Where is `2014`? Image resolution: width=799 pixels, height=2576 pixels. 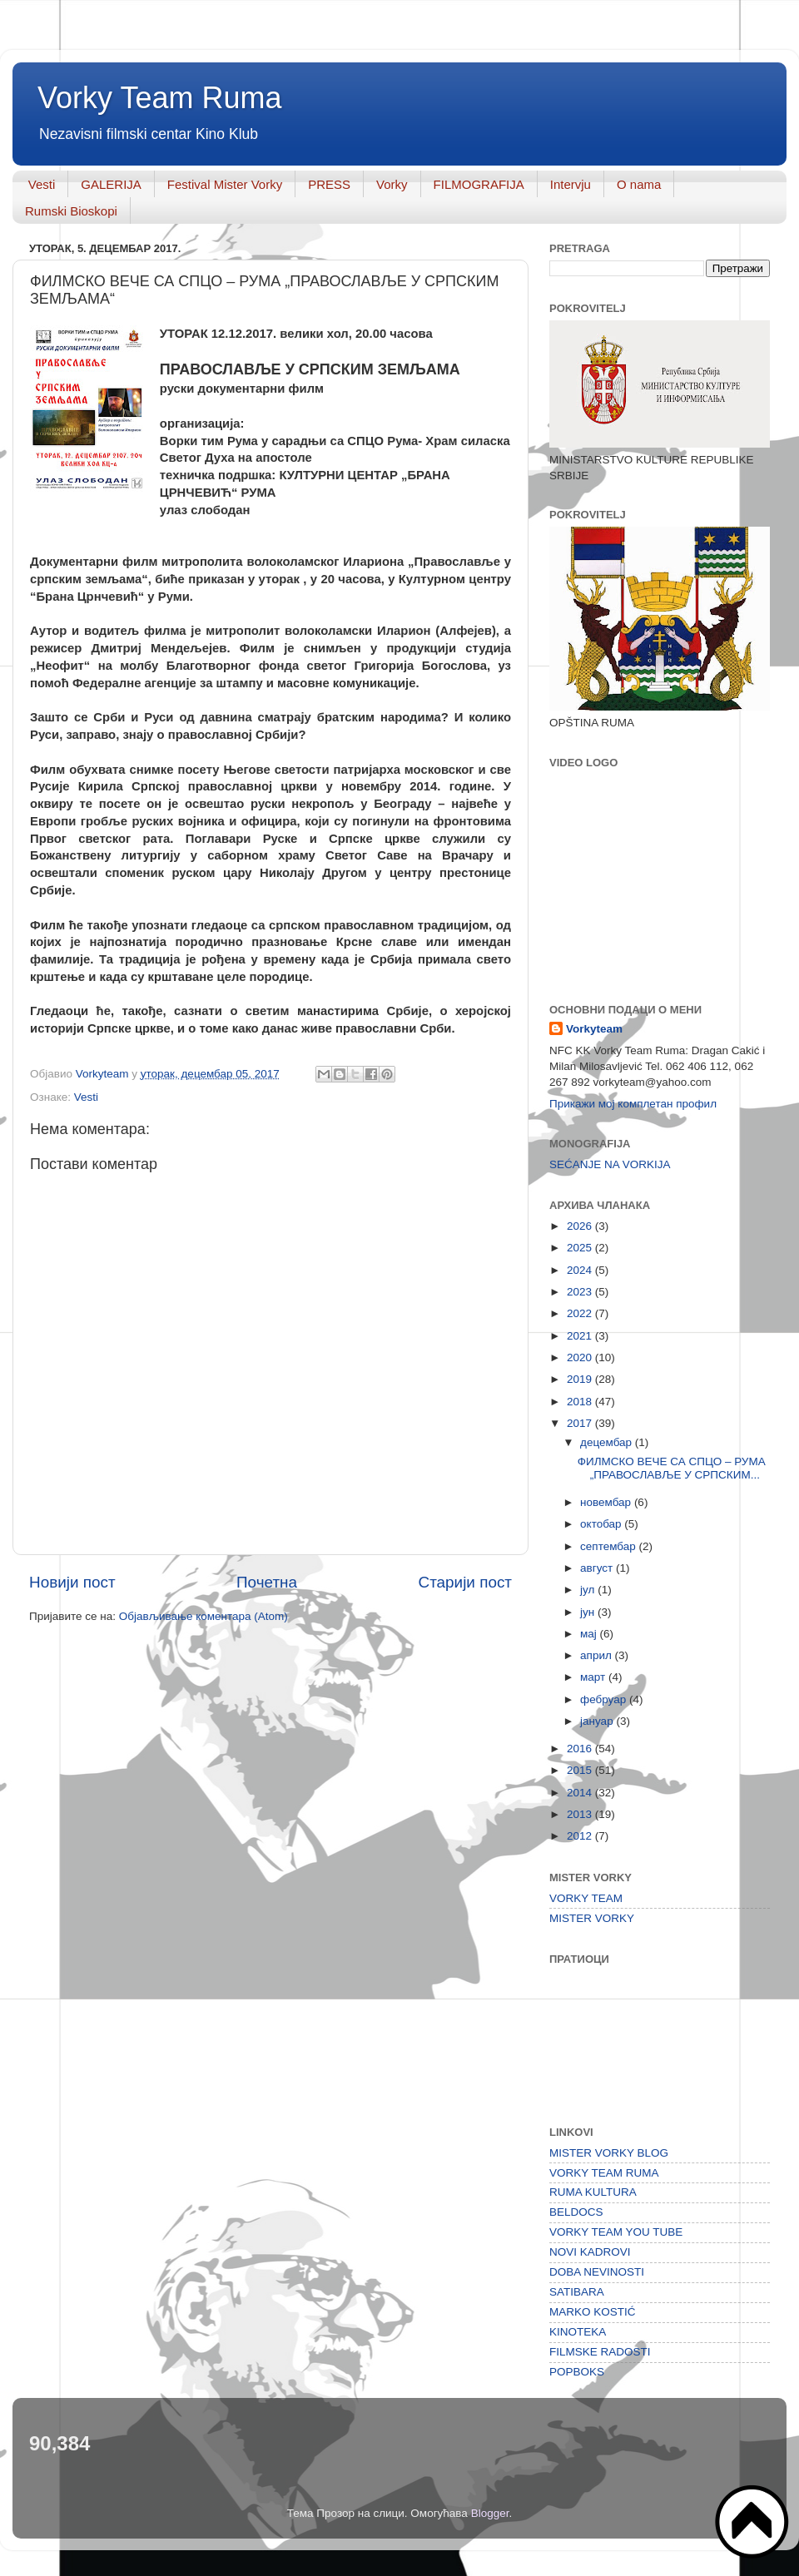
2014 is located at coordinates (581, 1792).